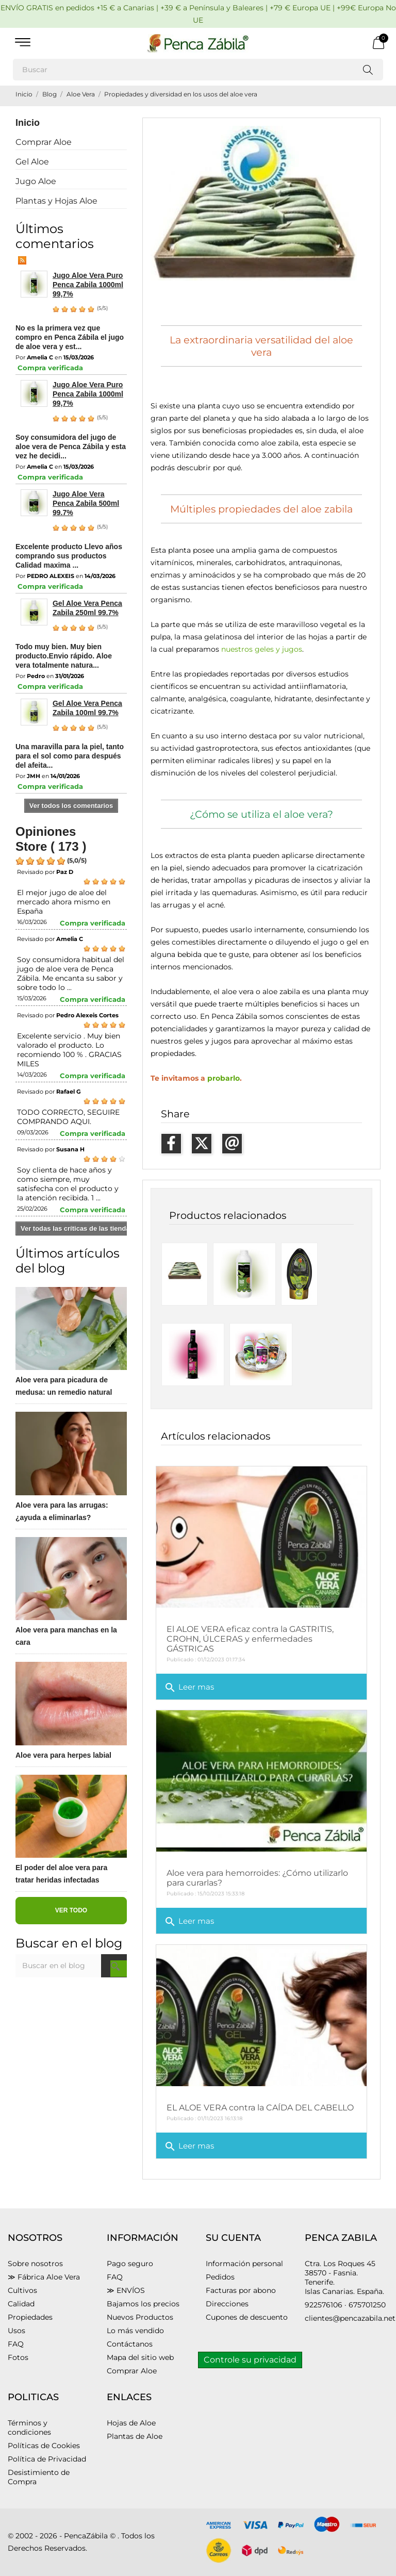 The image size is (396, 2576). What do you see at coordinates (86, 503) in the screenshot?
I see `Jugo Aloe Vera Penca Zabila 500ml 99.7%` at bounding box center [86, 503].